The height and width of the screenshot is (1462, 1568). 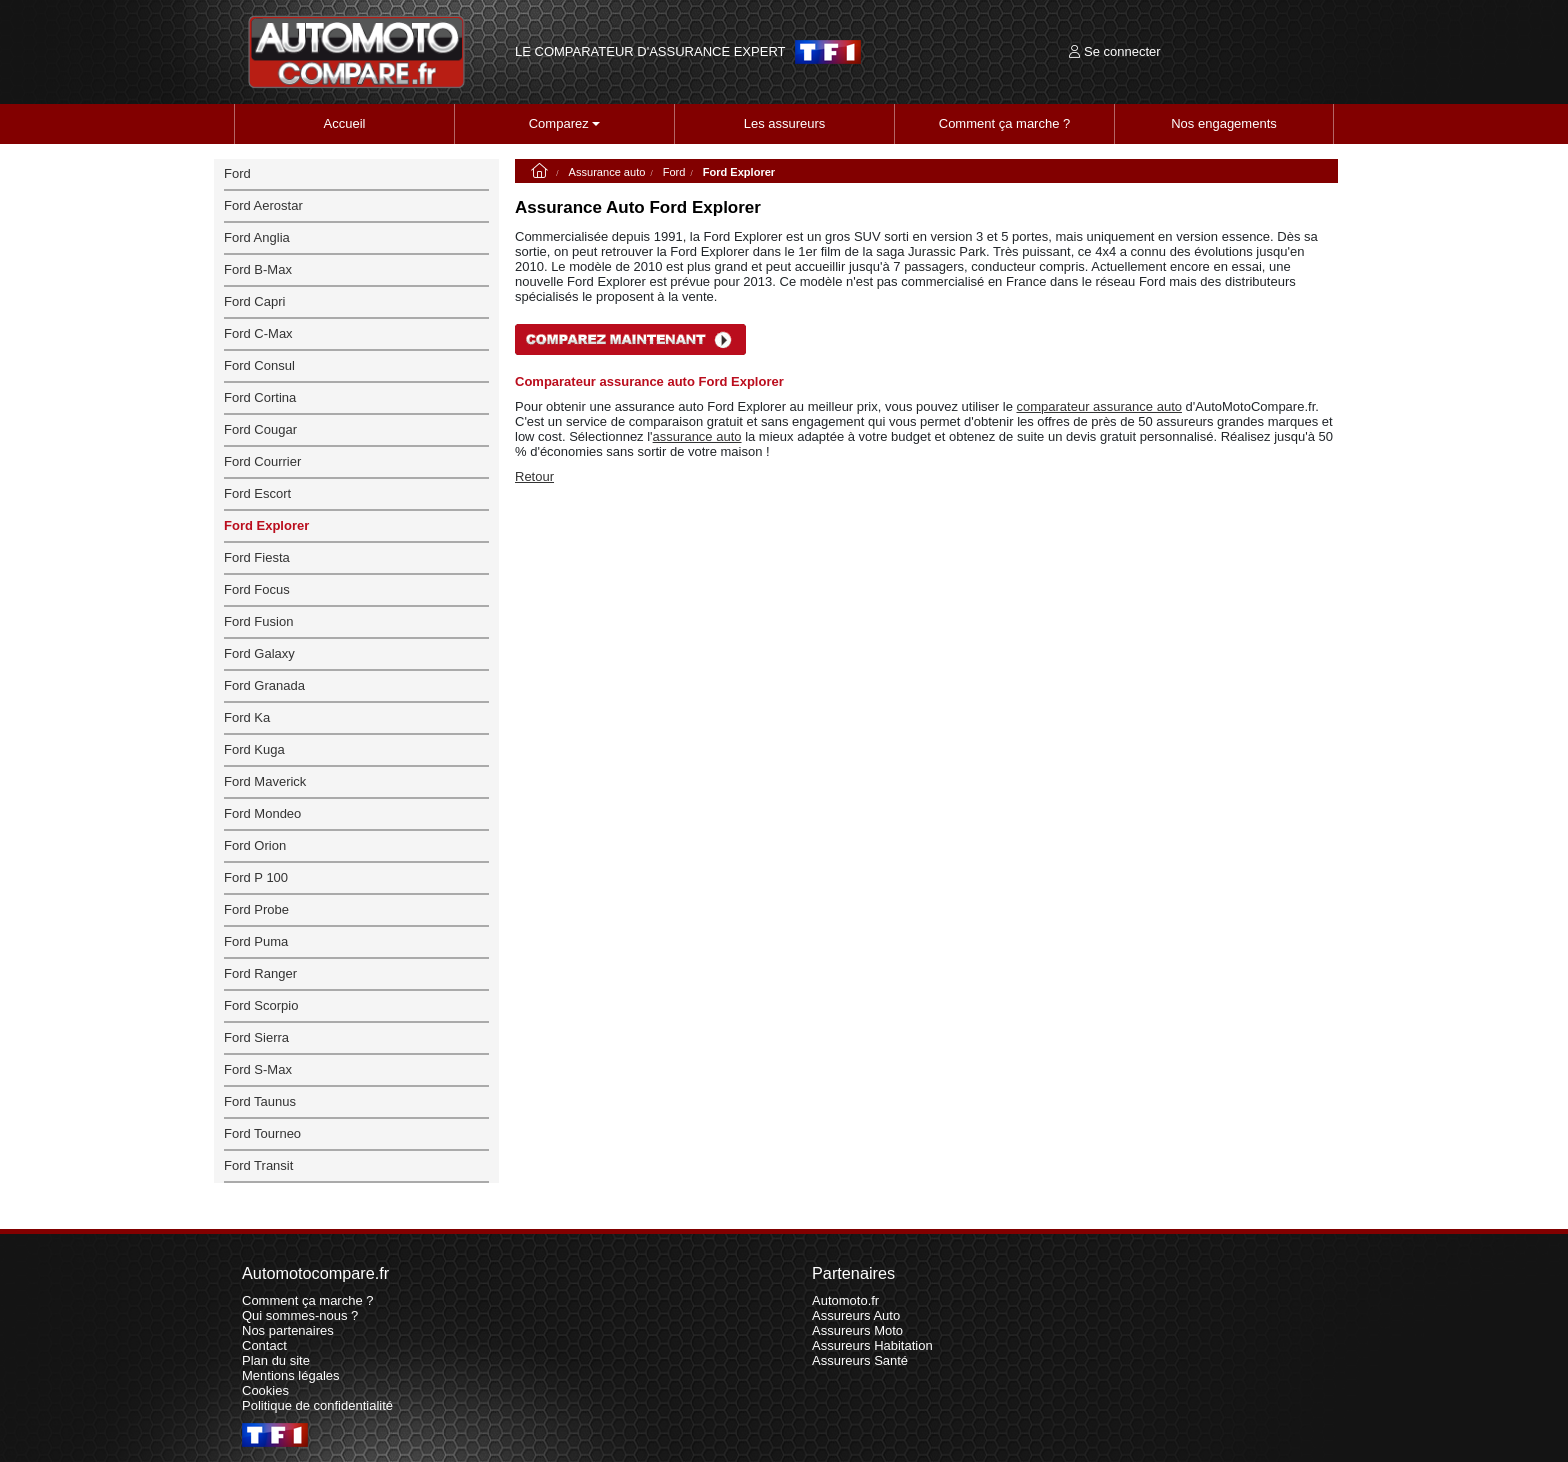 What do you see at coordinates (262, 1133) in the screenshot?
I see `Ford Tourneo` at bounding box center [262, 1133].